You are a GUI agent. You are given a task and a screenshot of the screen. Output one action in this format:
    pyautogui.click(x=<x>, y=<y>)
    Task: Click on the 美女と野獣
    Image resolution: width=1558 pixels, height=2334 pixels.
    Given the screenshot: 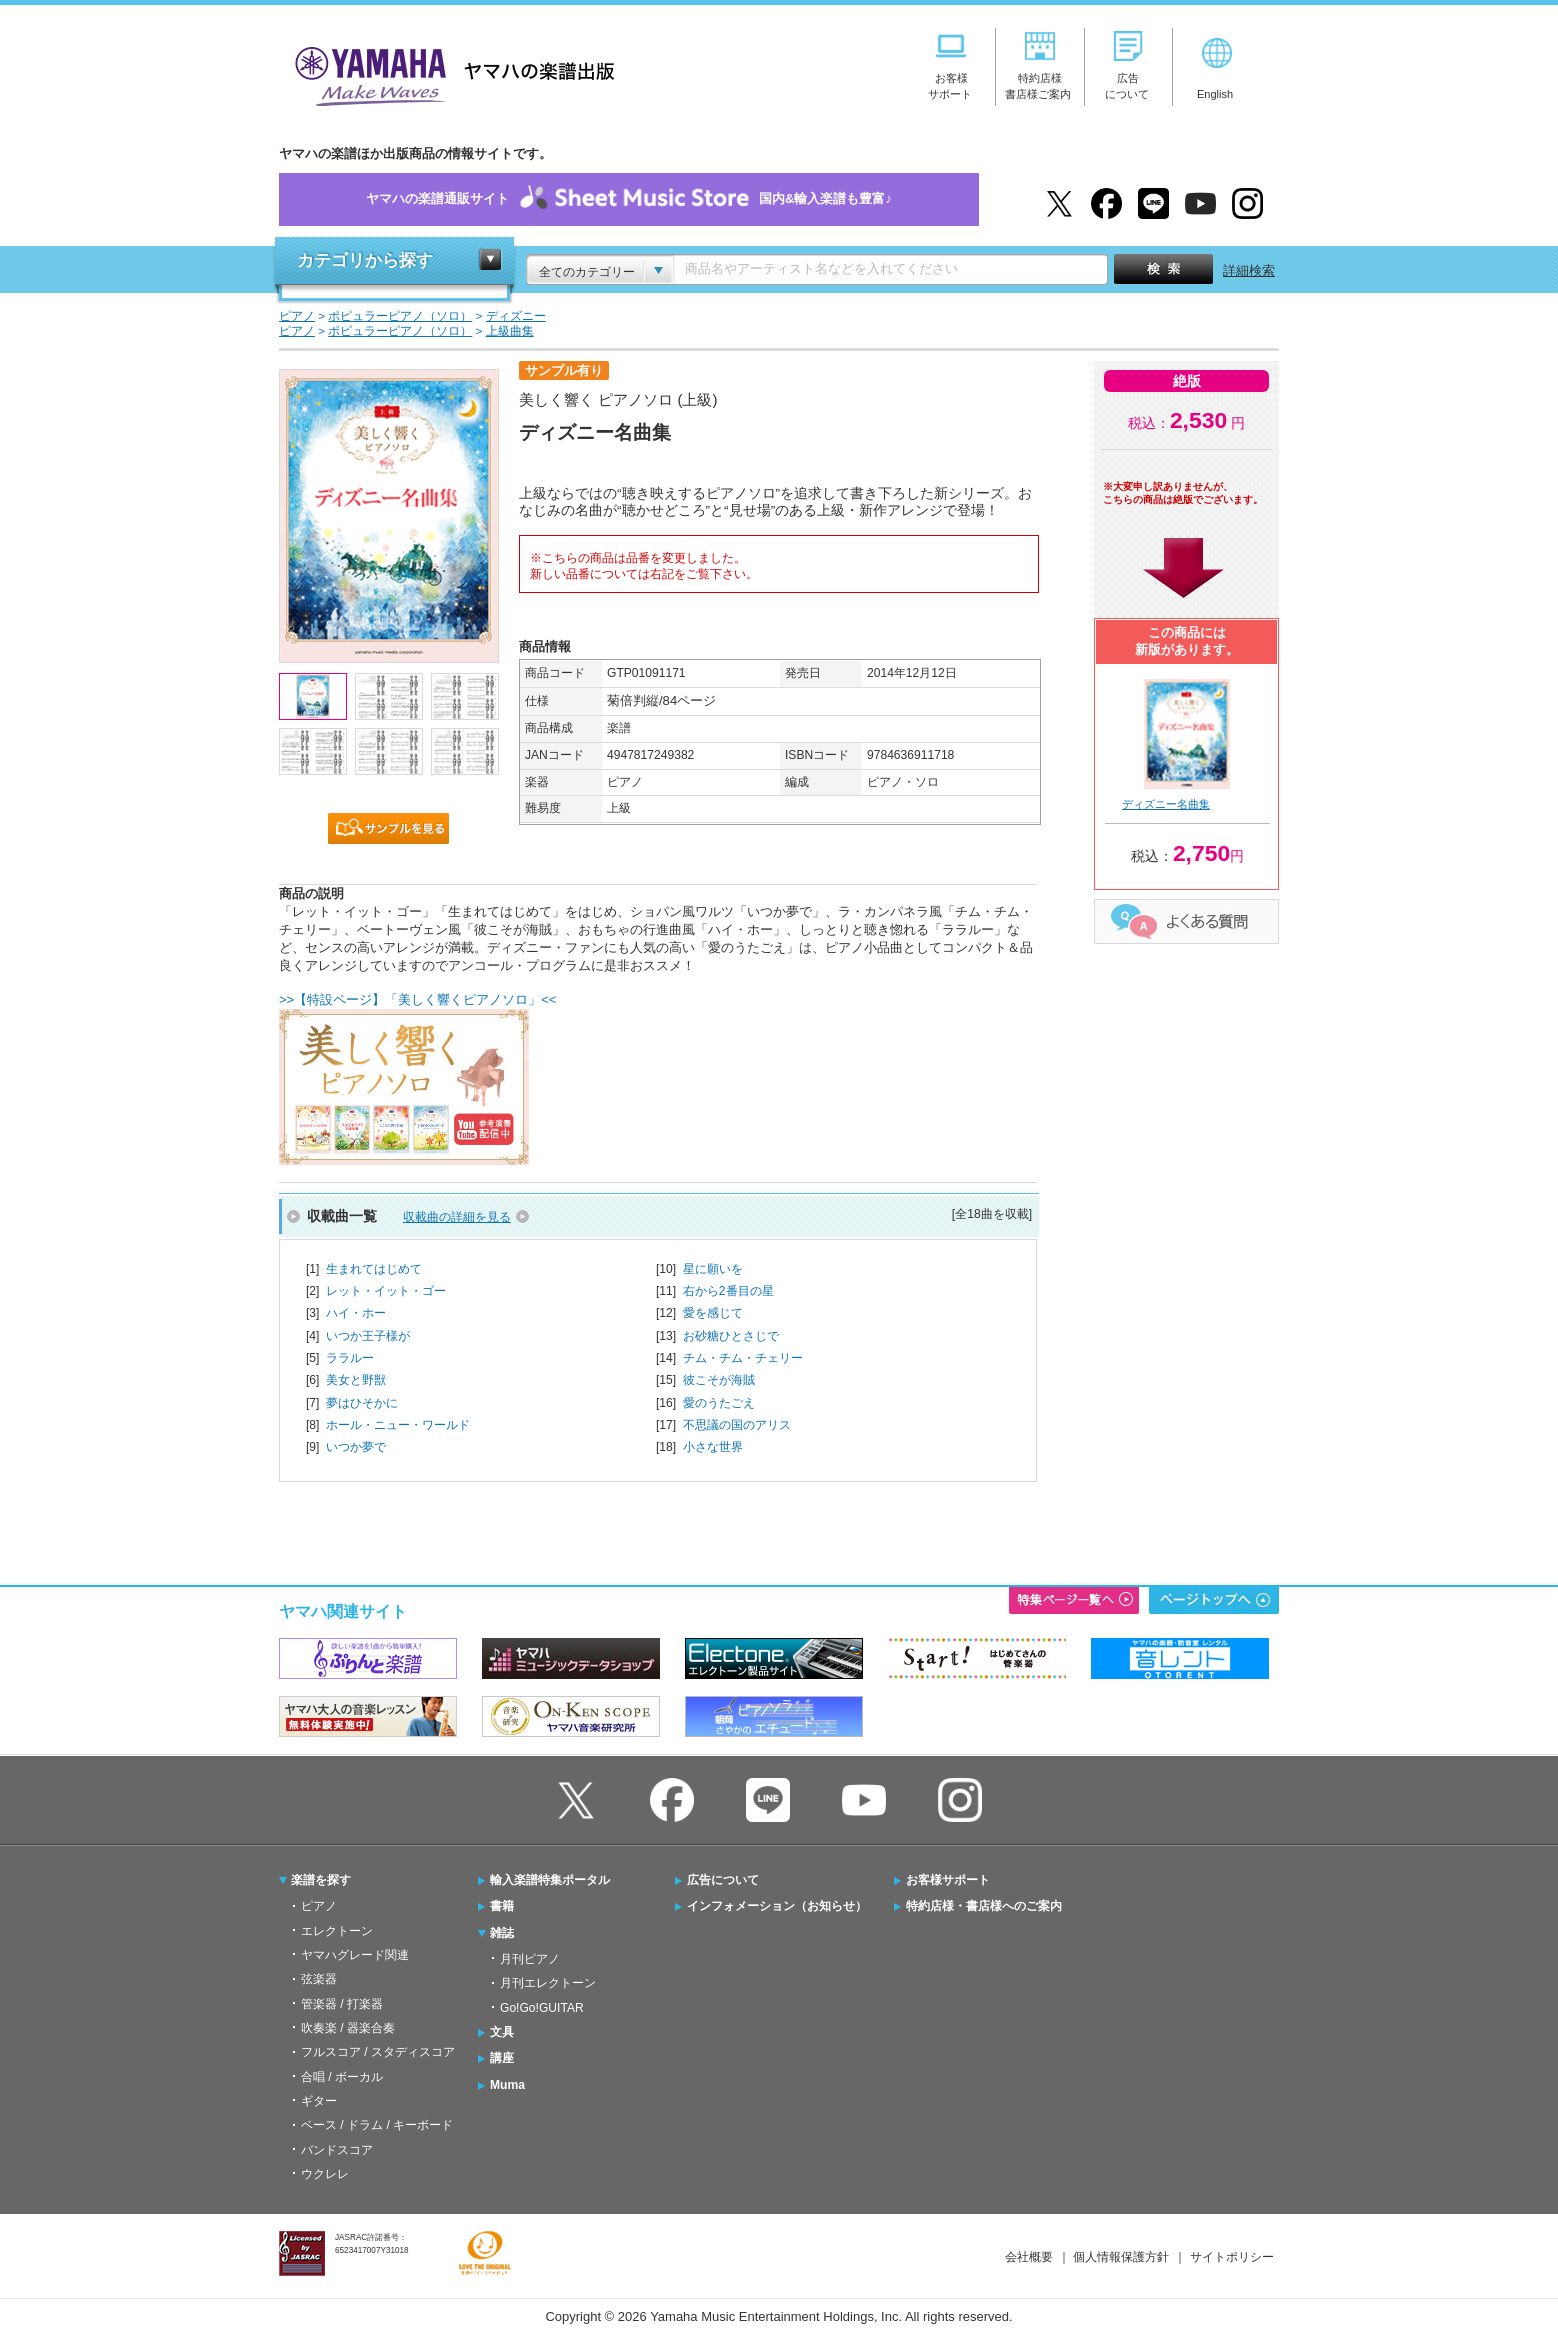 What is the action you would take?
    pyautogui.click(x=356, y=1380)
    